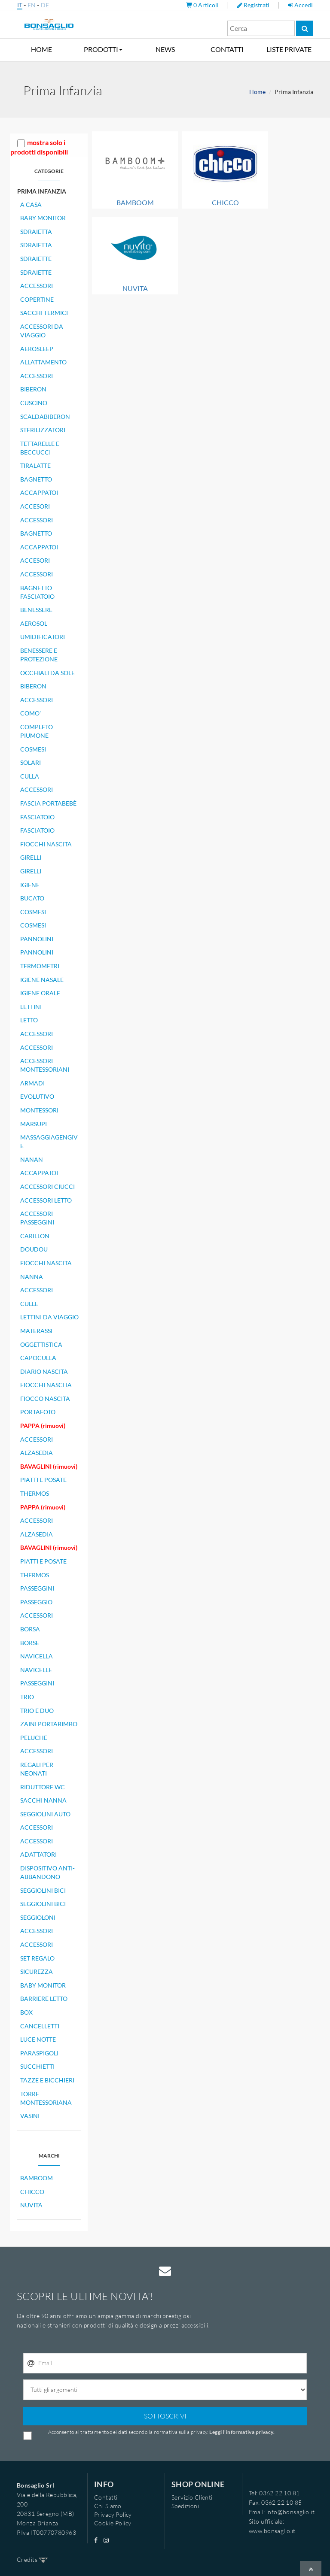 This screenshot has height=2576, width=330. Describe the element at coordinates (38, 1357) in the screenshot. I see `CAPOCULLA` at that location.